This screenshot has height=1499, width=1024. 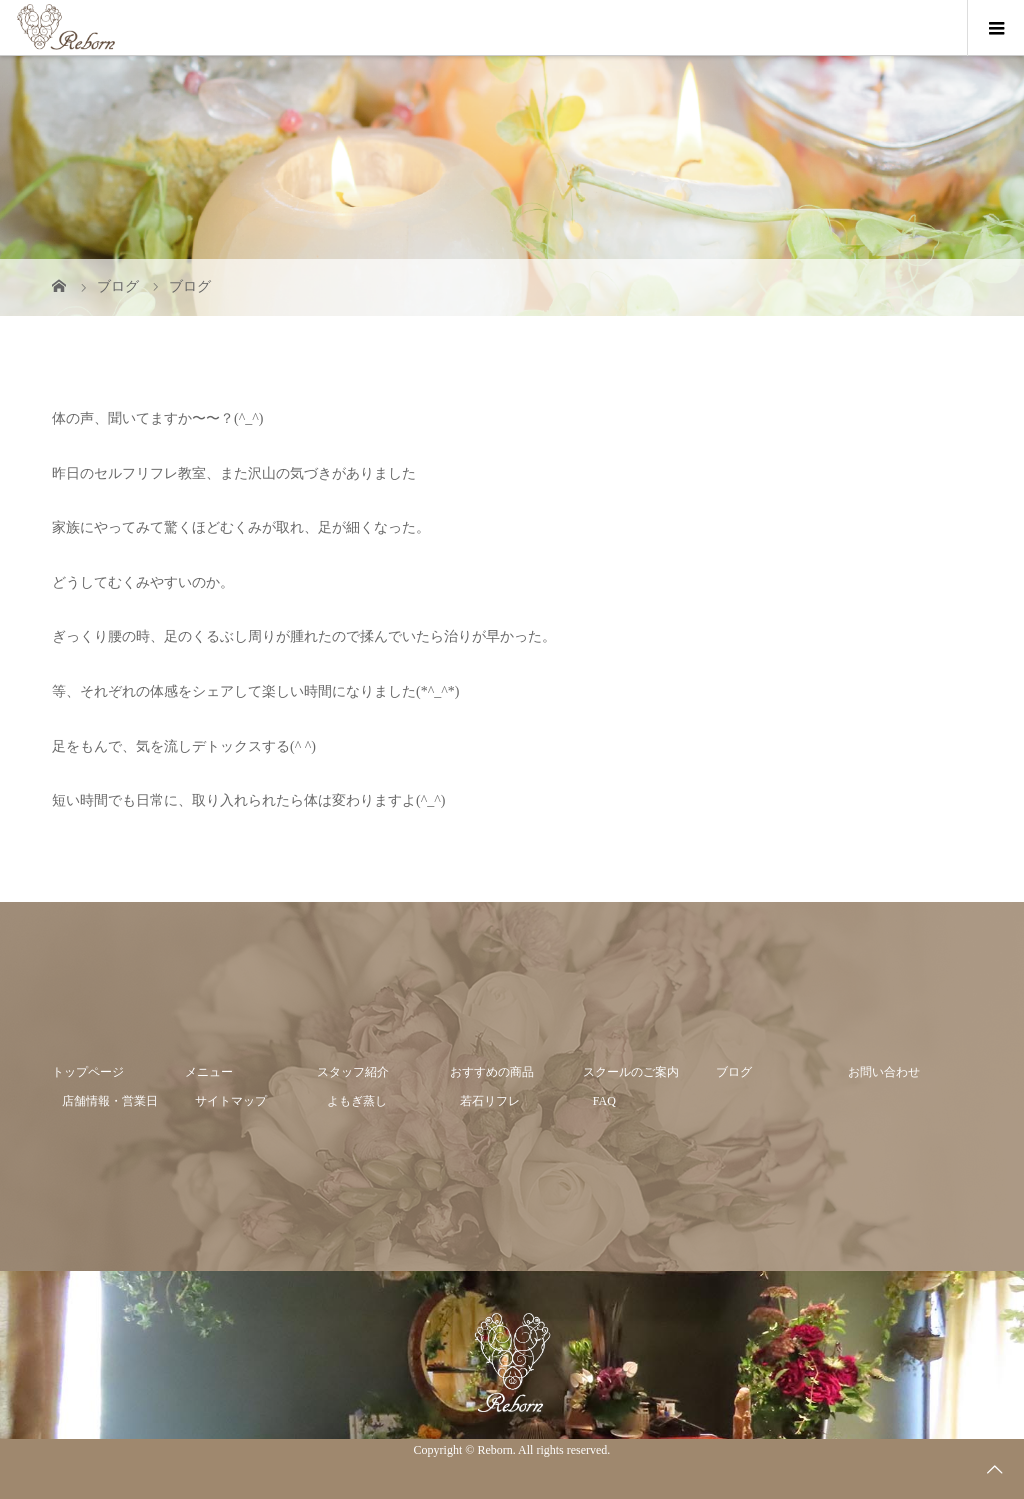 What do you see at coordinates (490, 1101) in the screenshot?
I see `若石リフレ` at bounding box center [490, 1101].